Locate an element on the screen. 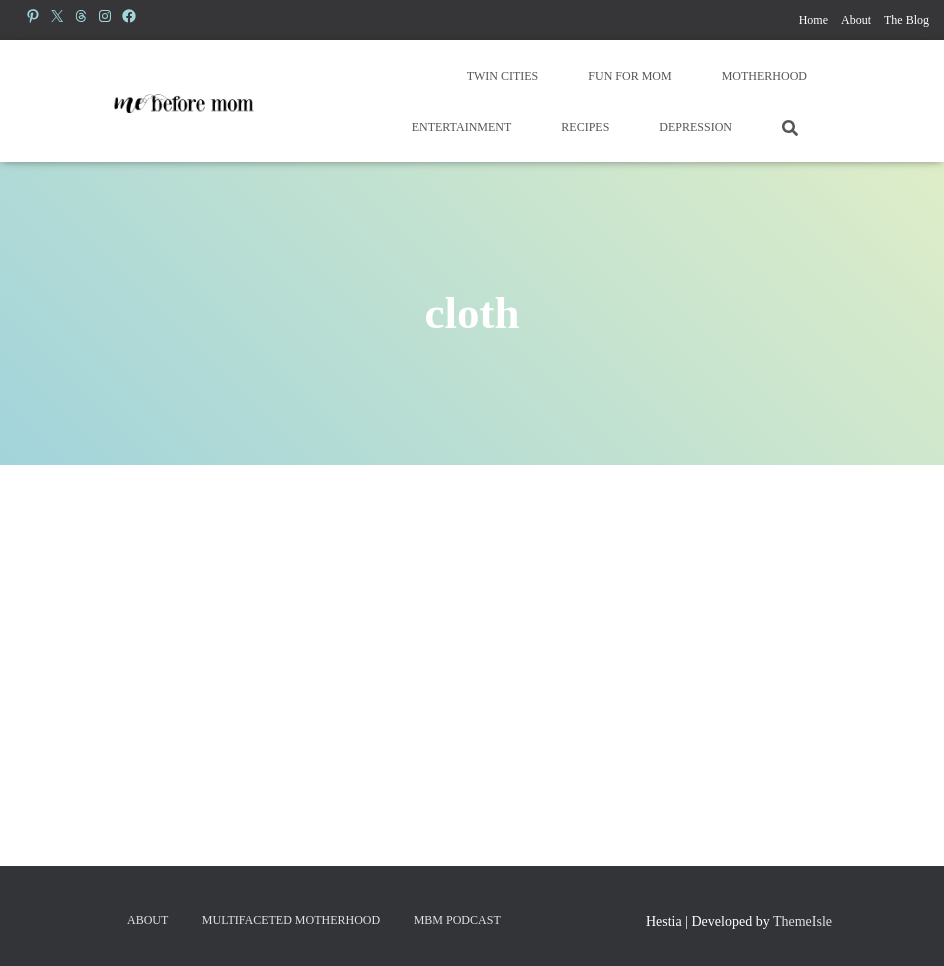 Image resolution: width=944 pixels, height=966 pixels. Entertainment is located at coordinates (462, 127).